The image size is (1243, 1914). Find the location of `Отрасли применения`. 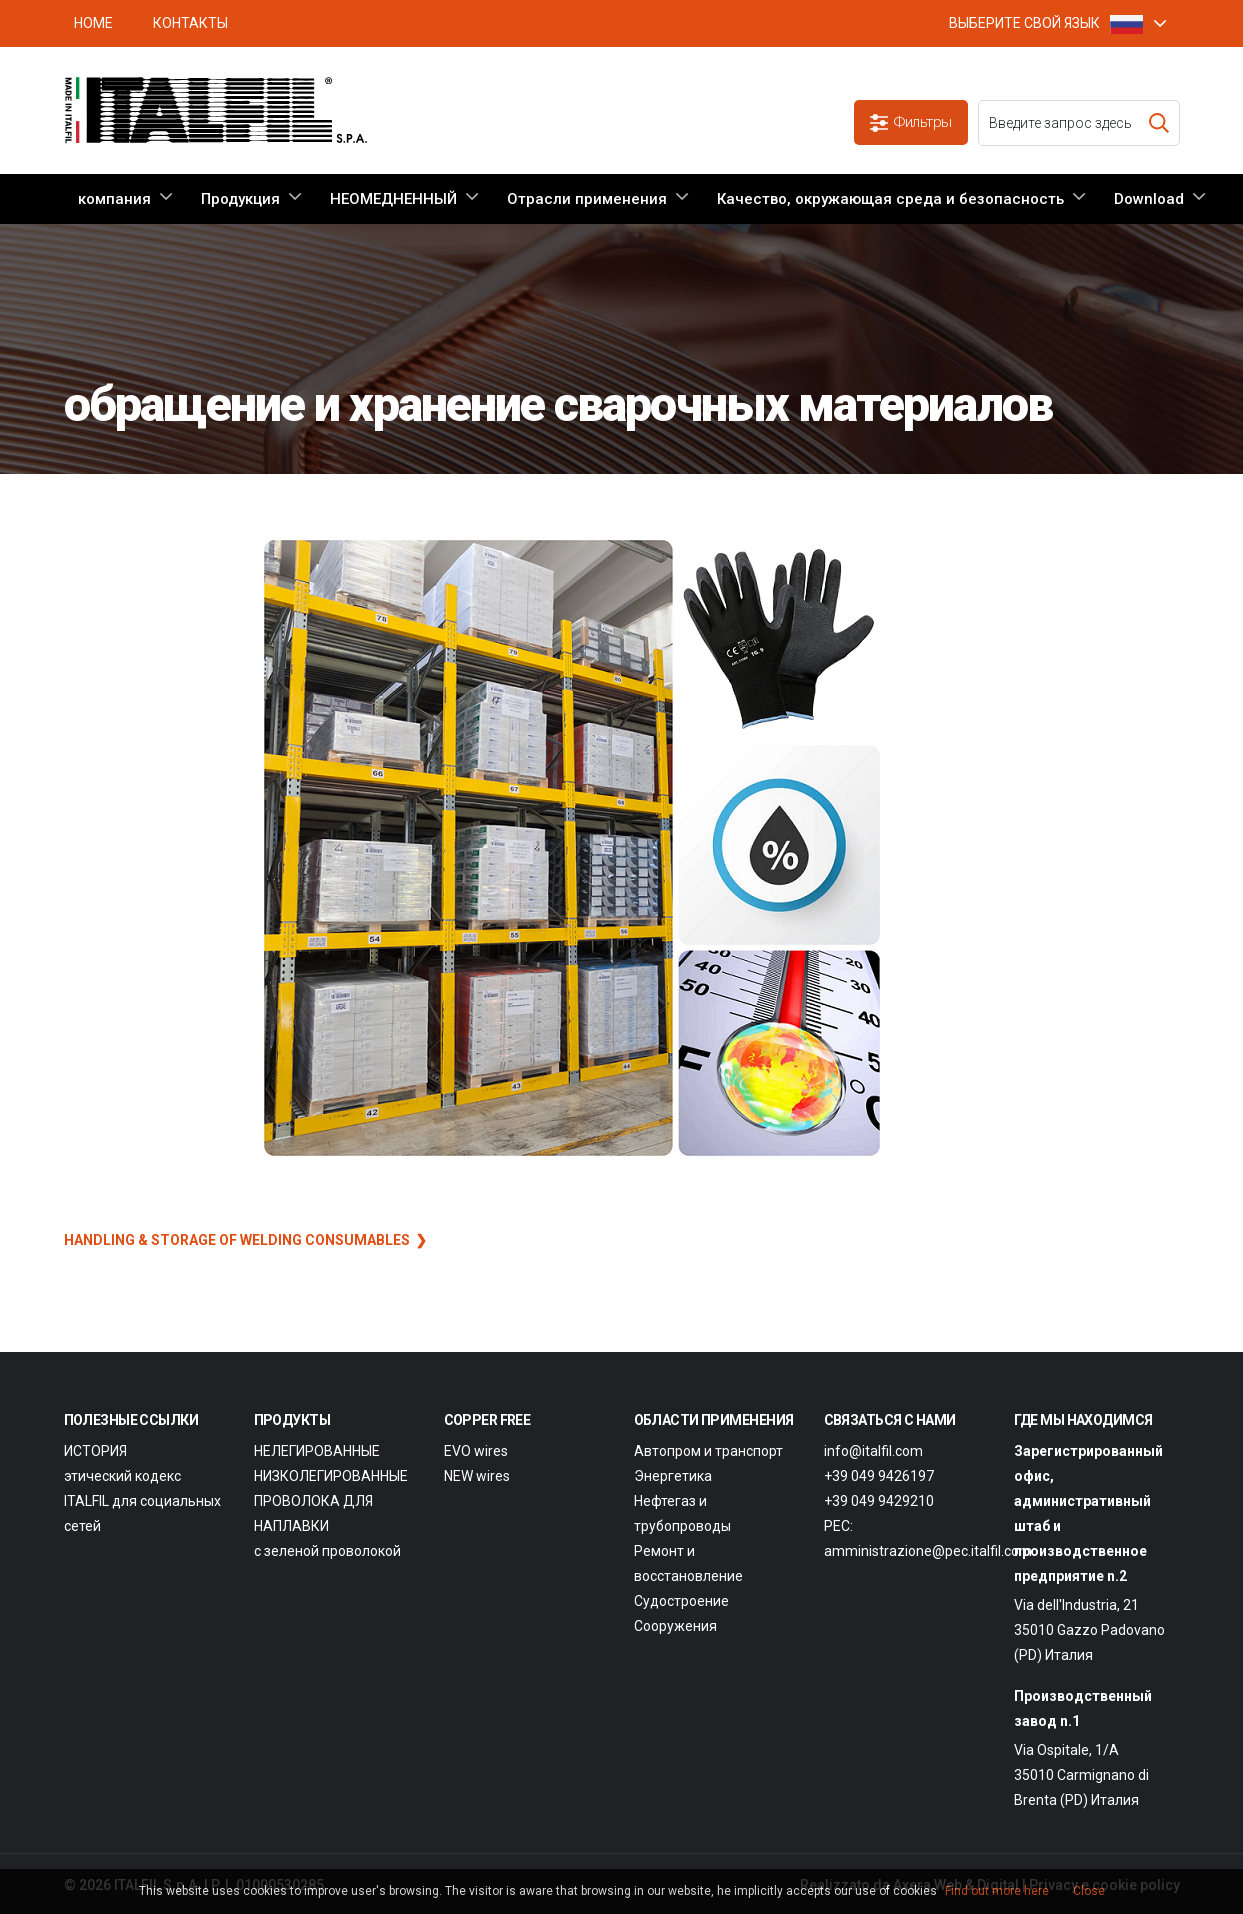

Отрасли применения is located at coordinates (587, 199).